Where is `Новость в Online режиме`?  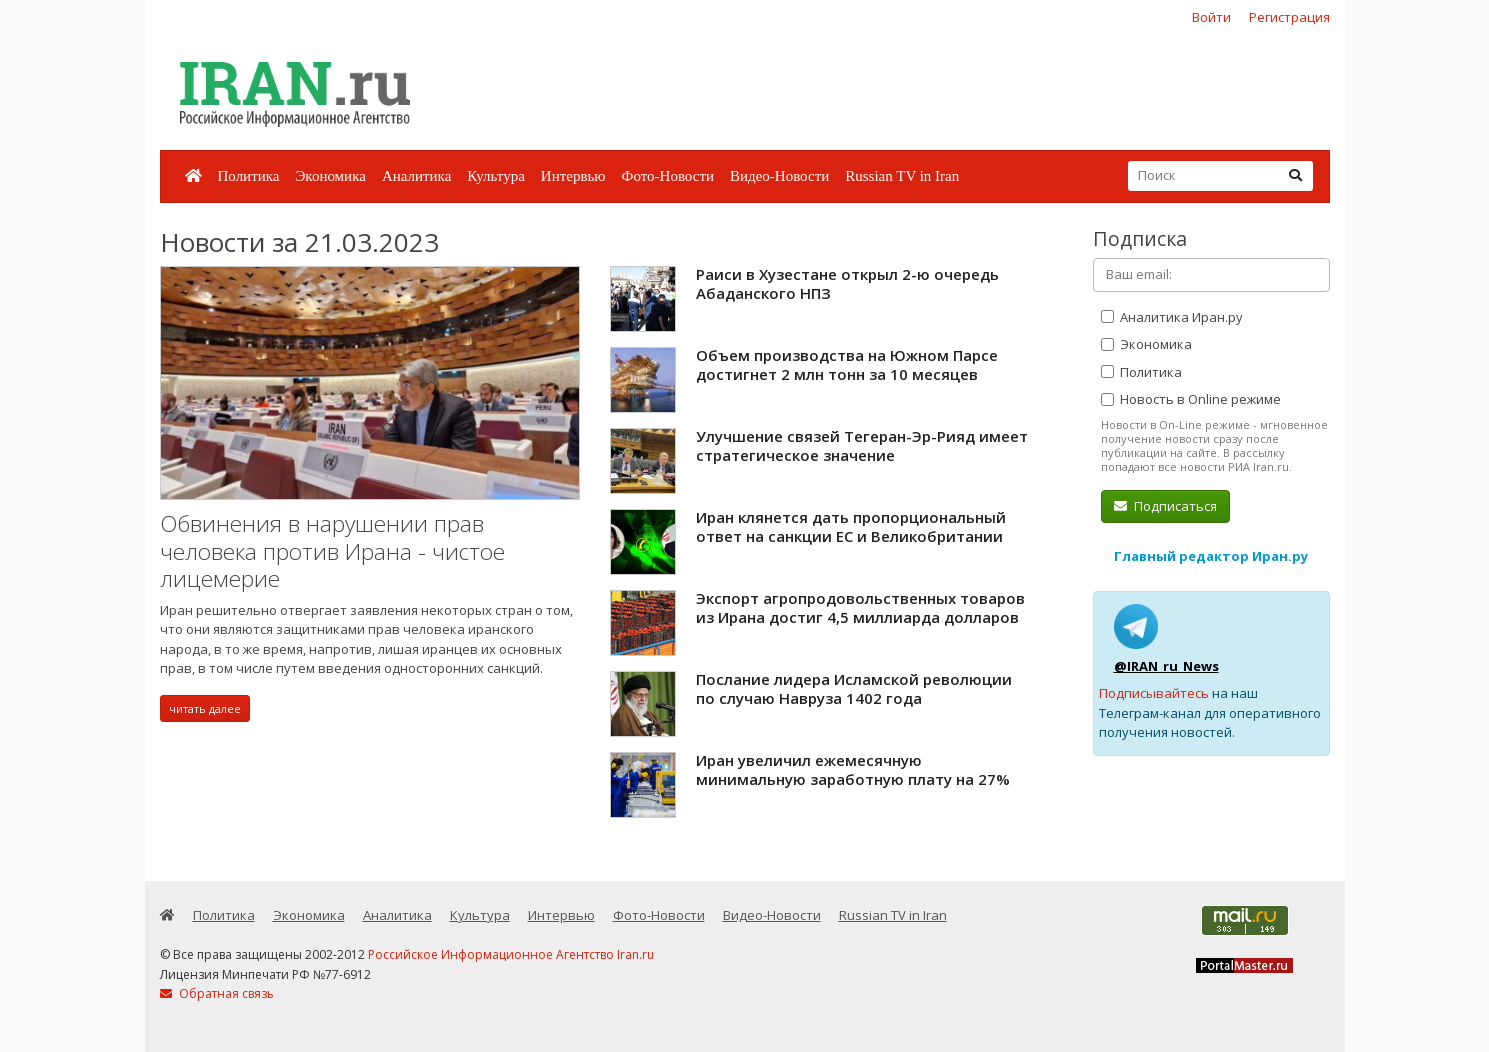 Новость в Online режиме is located at coordinates (1191, 399).